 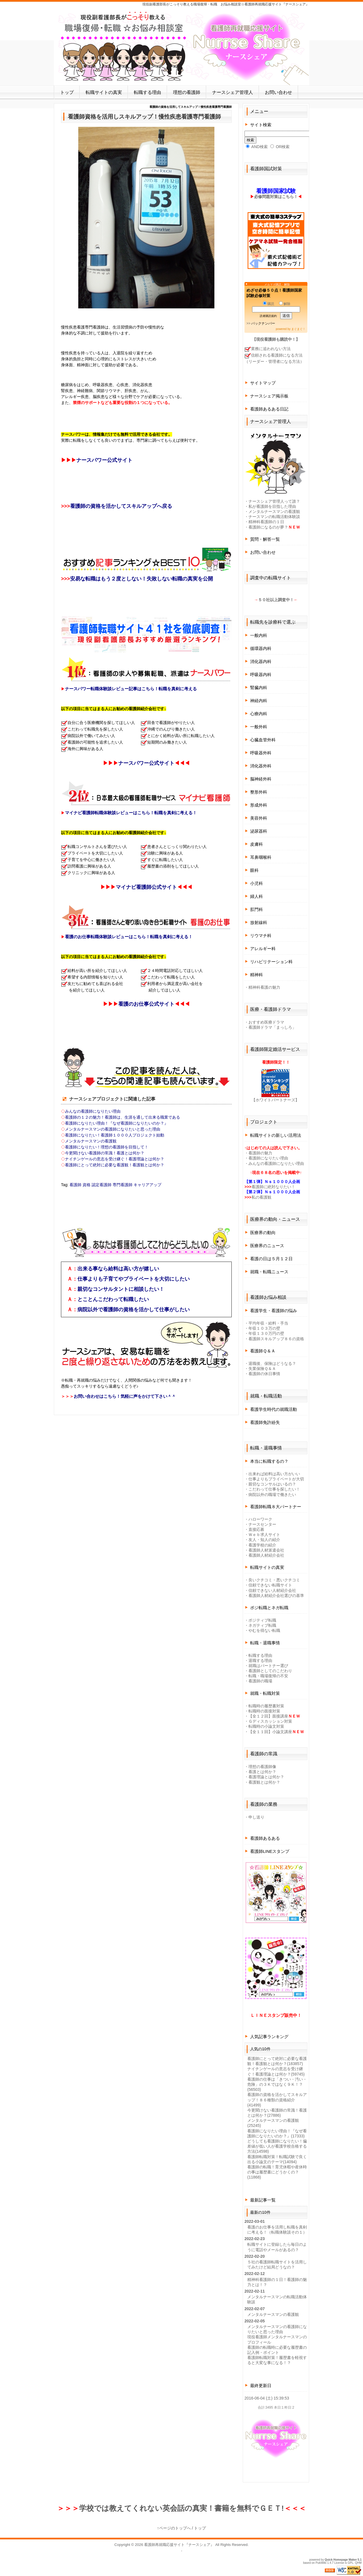 I want to click on 親切なコンサルはいるの？, so click(x=272, y=1484).